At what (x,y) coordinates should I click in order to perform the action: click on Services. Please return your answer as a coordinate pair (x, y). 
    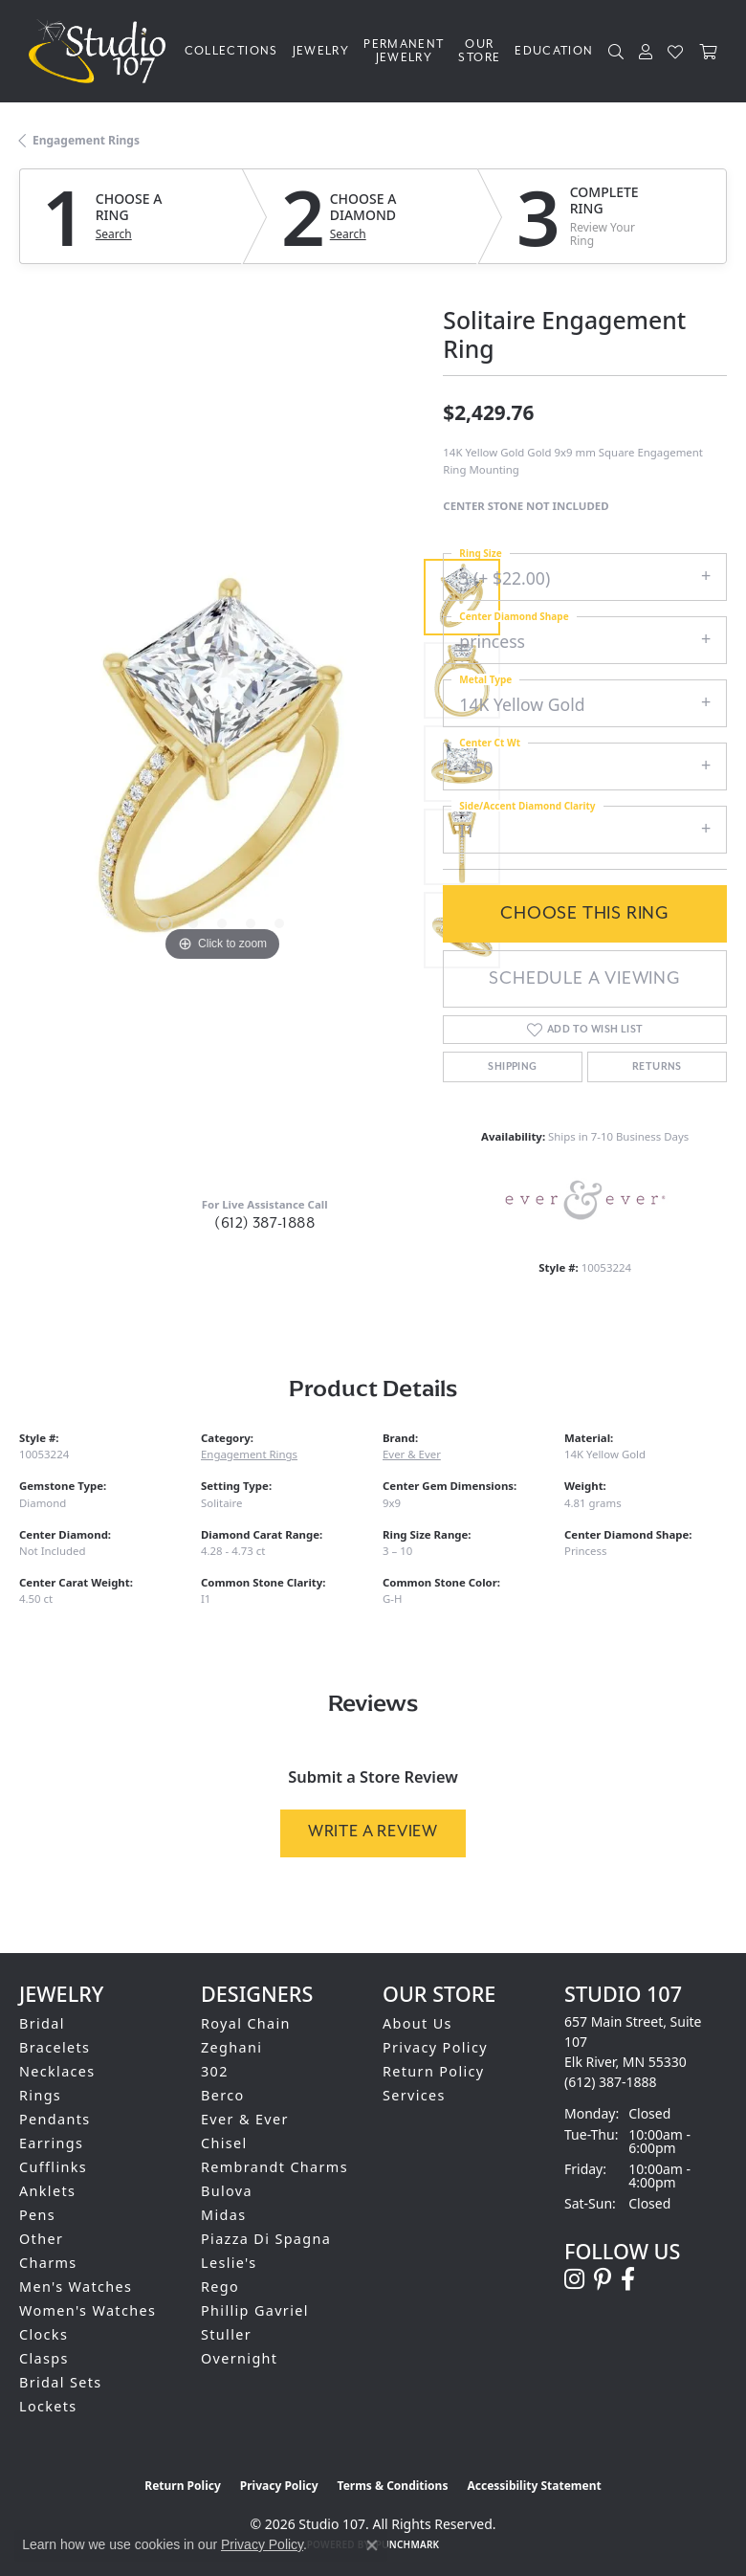
    Looking at the image, I should click on (414, 2095).